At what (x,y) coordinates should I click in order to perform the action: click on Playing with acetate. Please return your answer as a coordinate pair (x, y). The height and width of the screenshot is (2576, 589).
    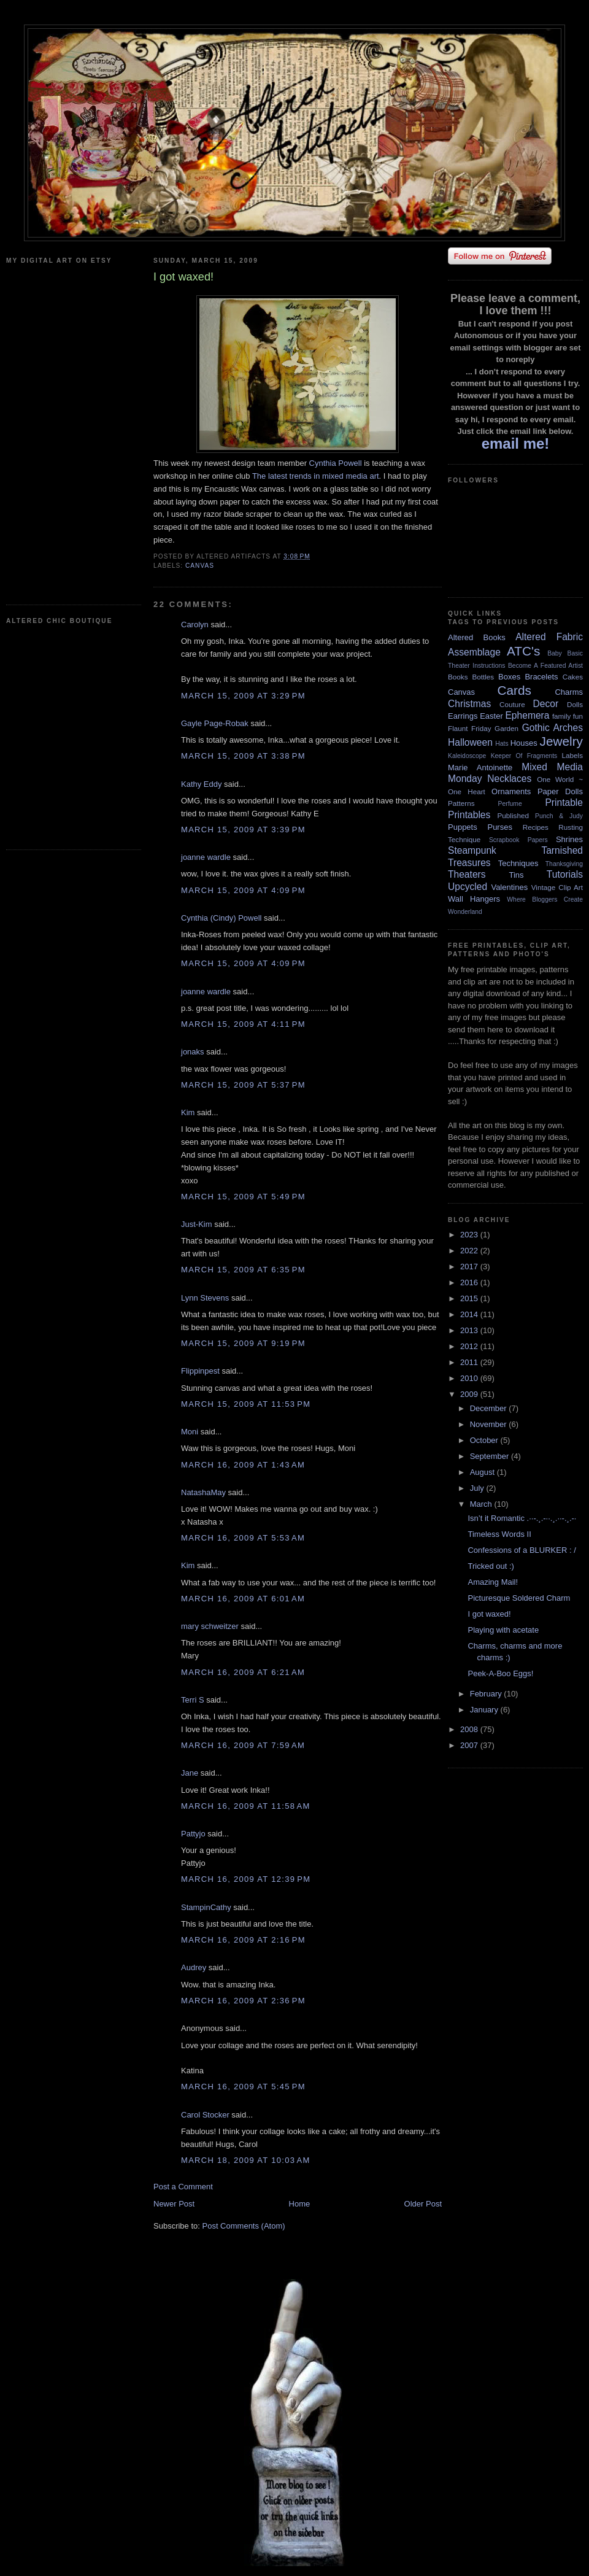
    Looking at the image, I should click on (503, 1629).